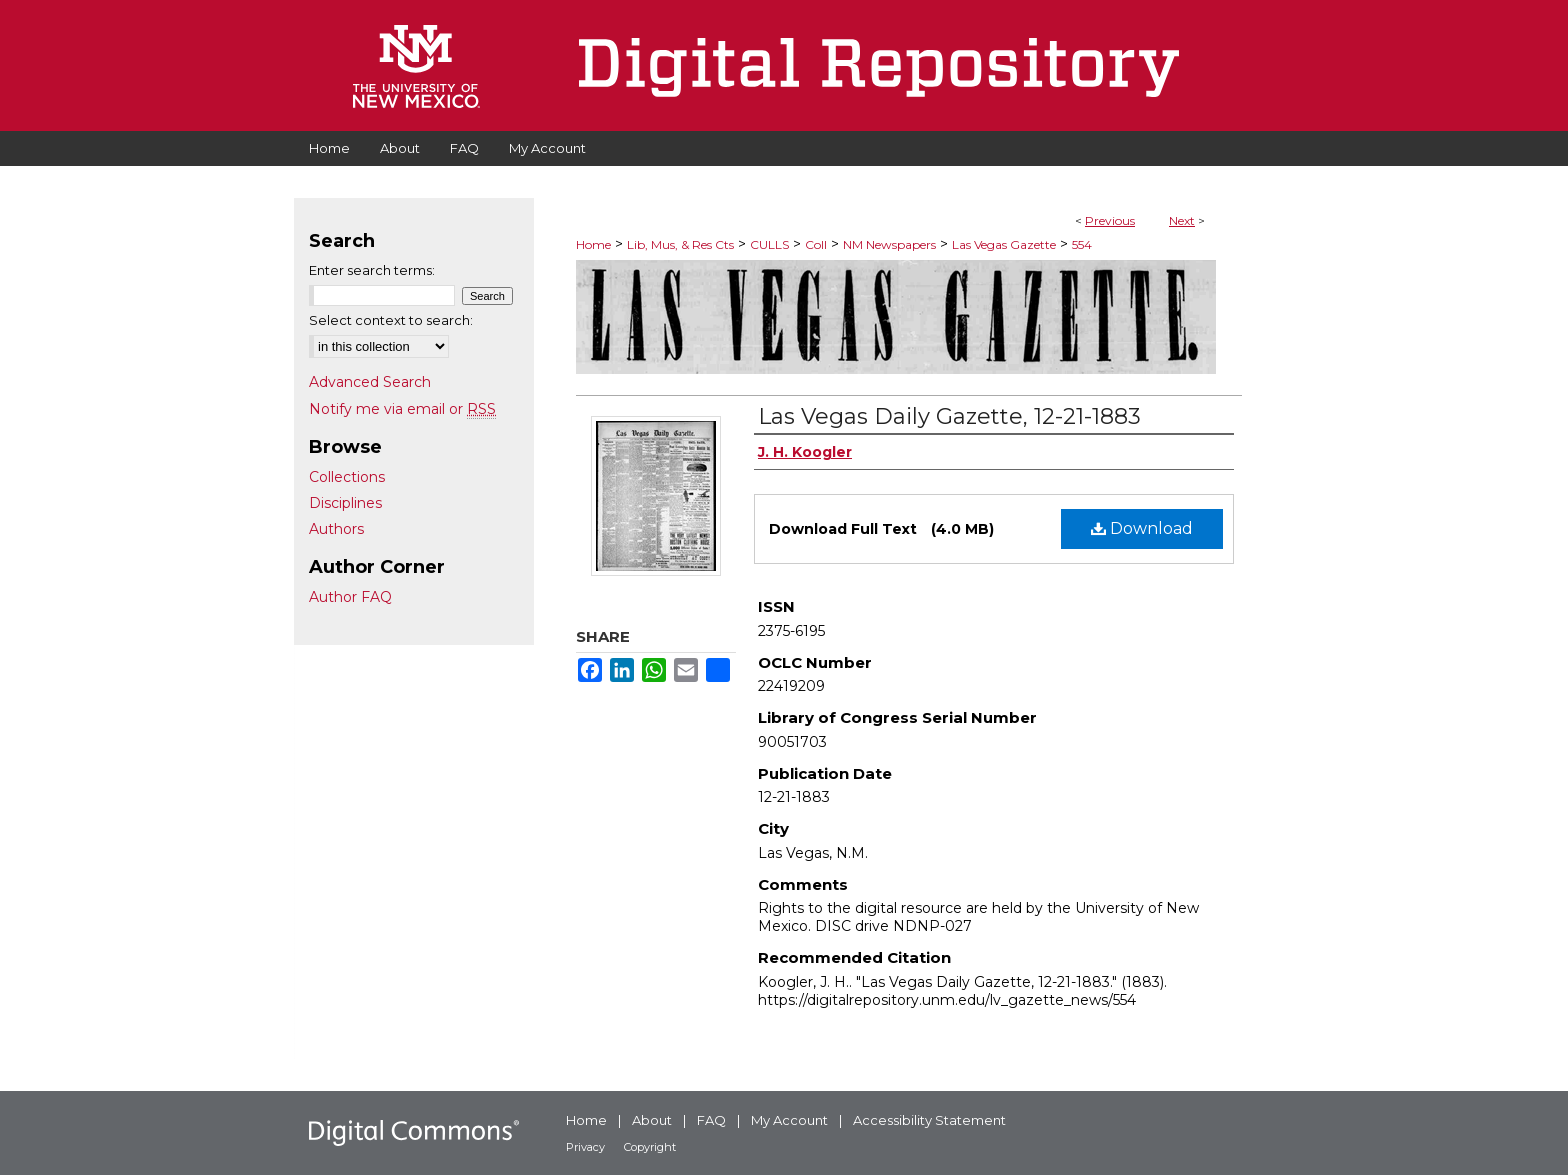  What do you see at coordinates (402, 409) in the screenshot?
I see `Notify me via email or` at bounding box center [402, 409].